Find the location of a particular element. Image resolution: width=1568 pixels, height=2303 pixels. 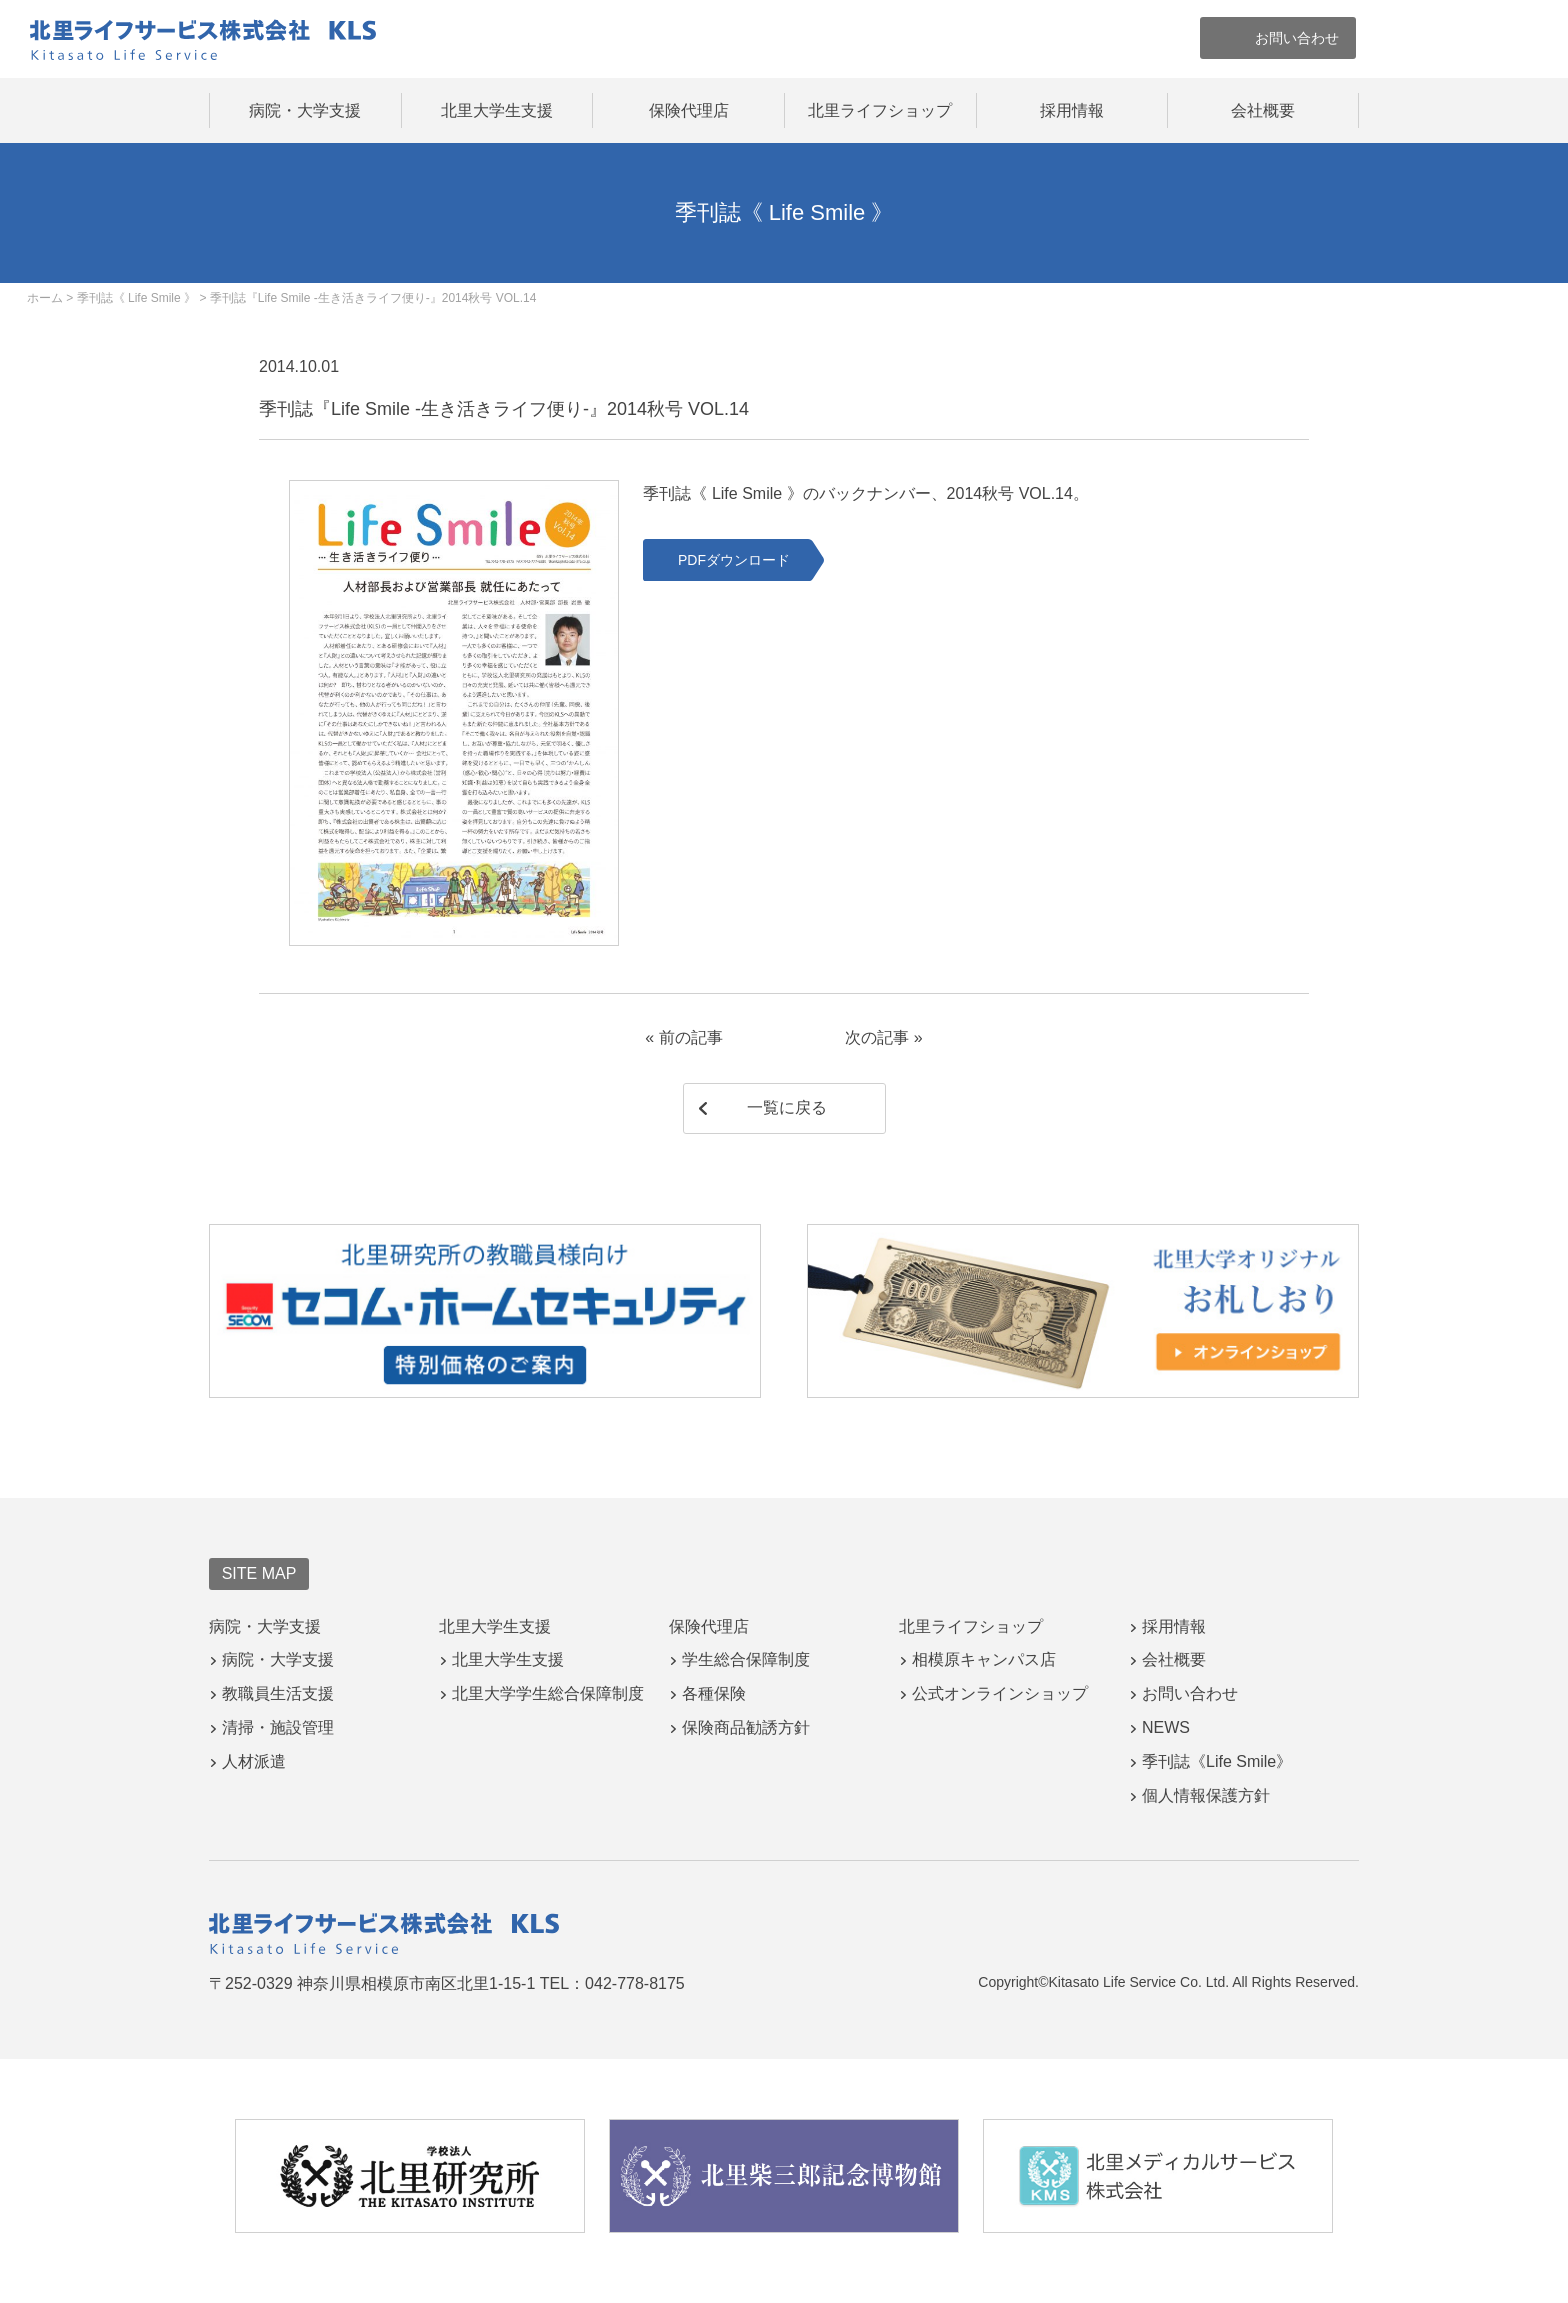

個人情報保護方針 is located at coordinates (1206, 1795).